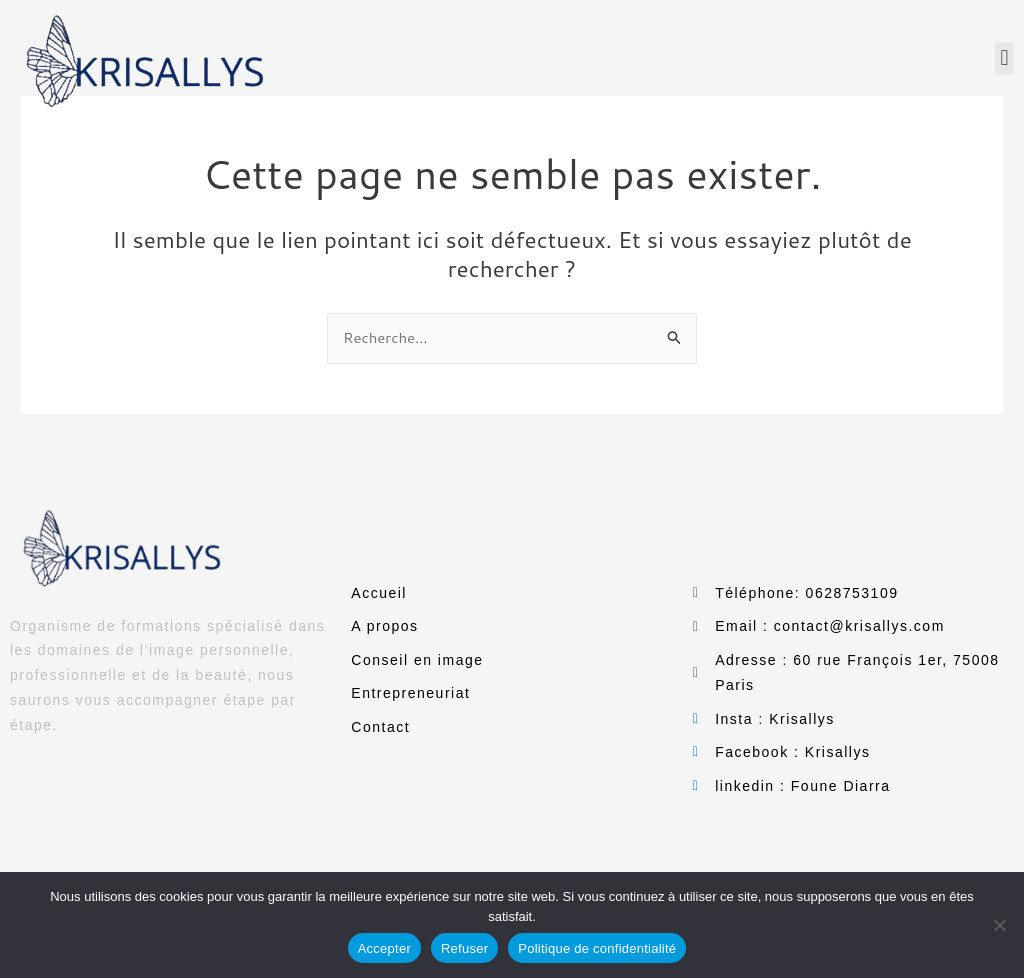 This screenshot has width=1024, height=978. Describe the element at coordinates (1004, 58) in the screenshot. I see `[button]` at that location.